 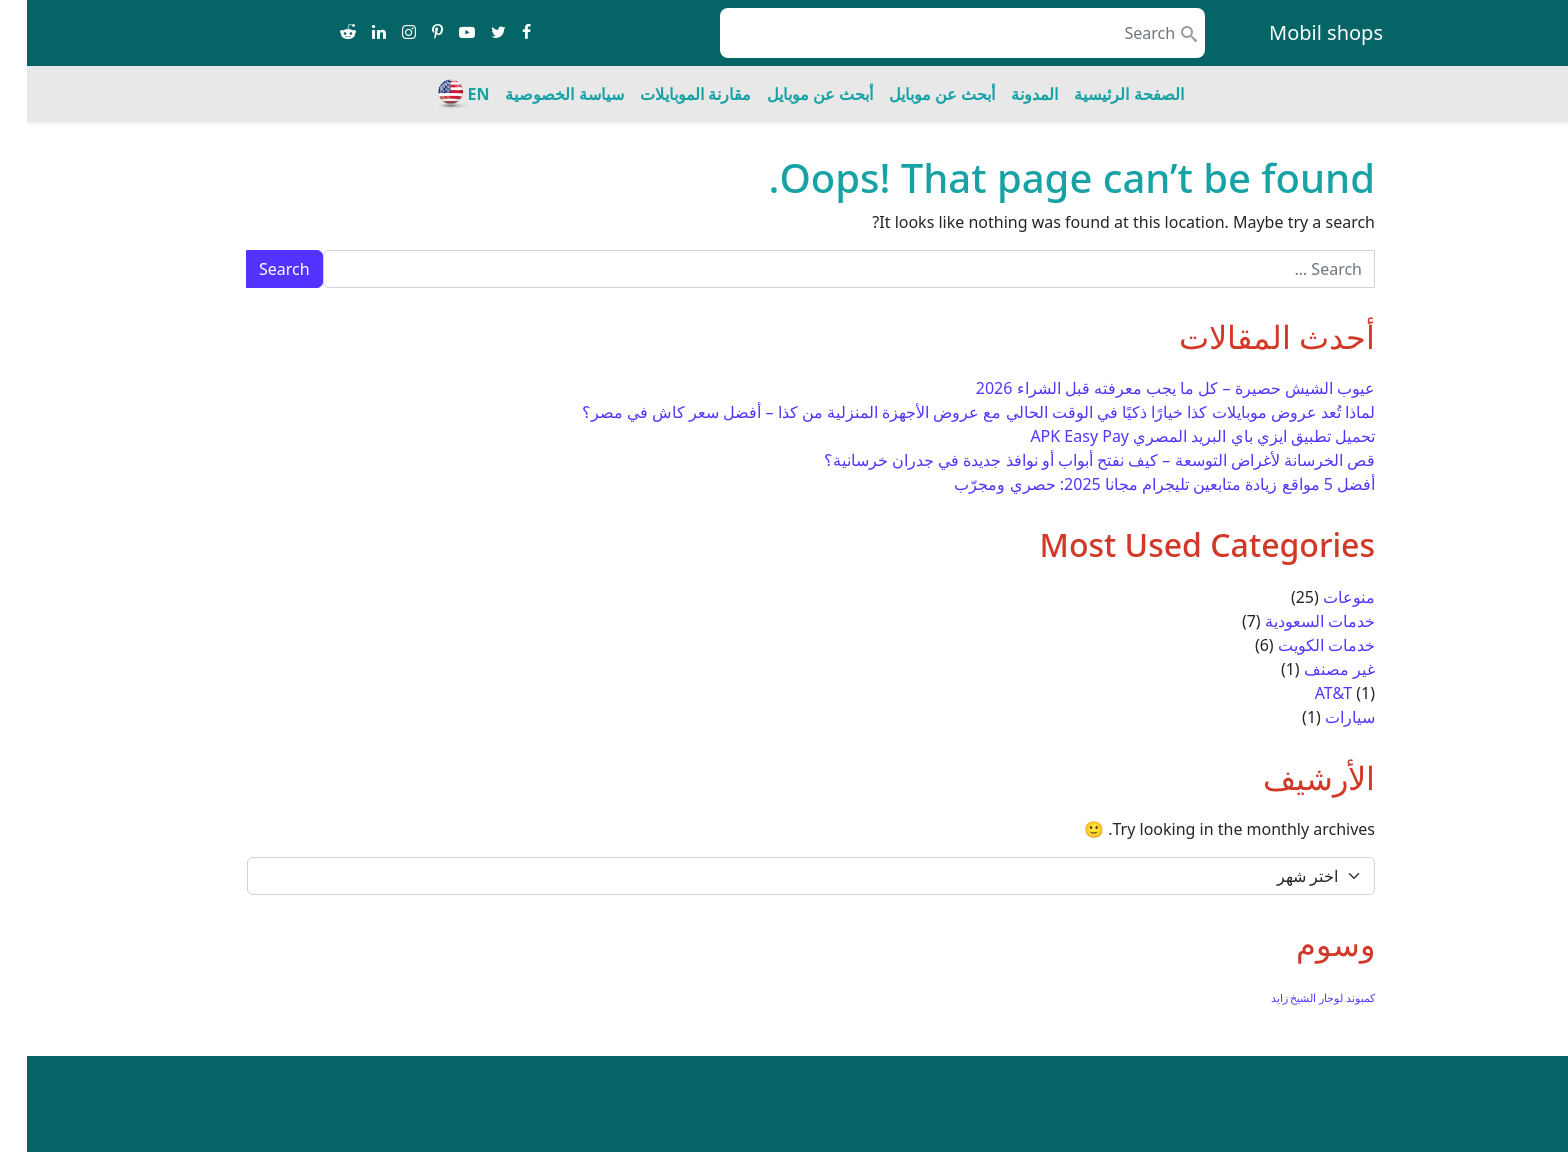 I want to click on AT&T, so click(x=1306, y=693).